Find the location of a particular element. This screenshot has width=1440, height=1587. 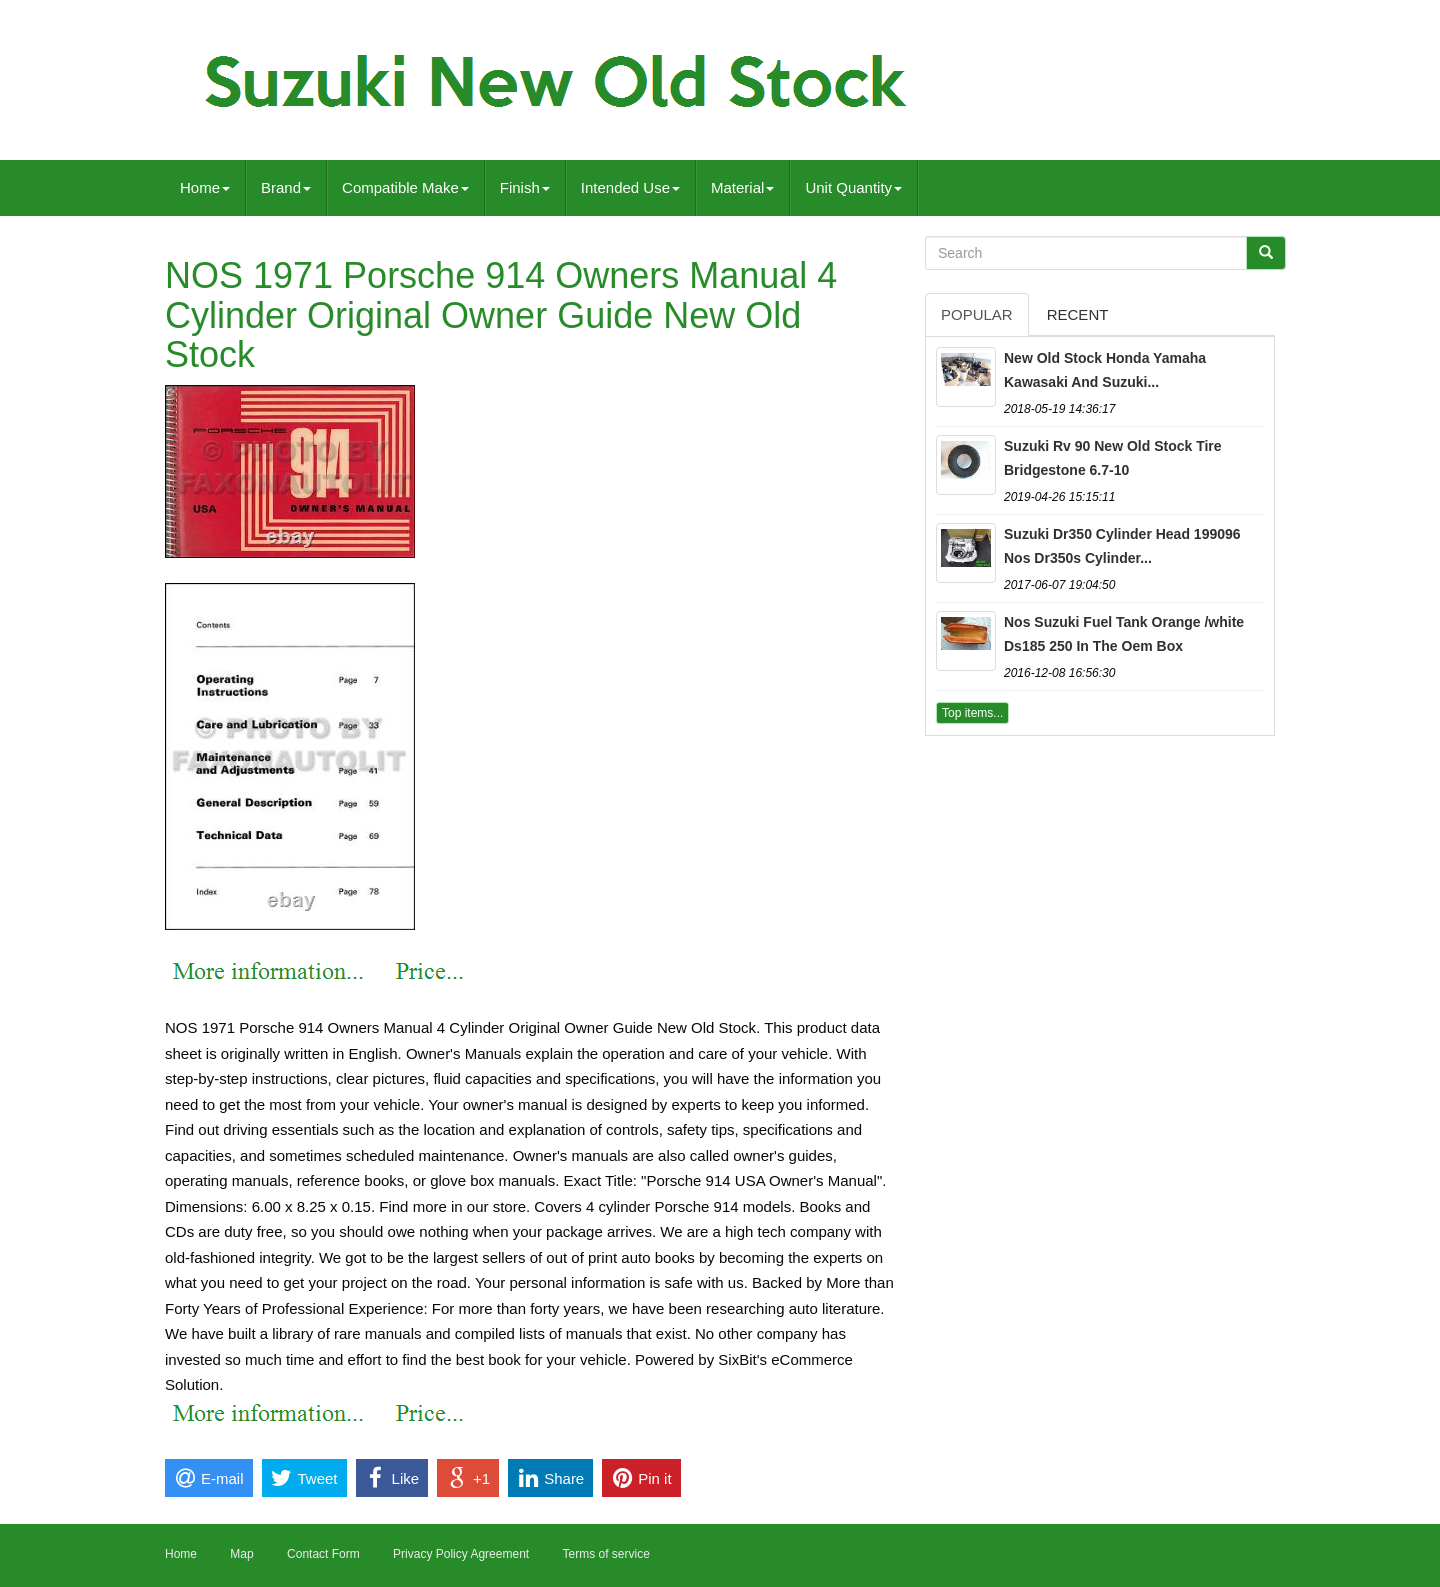

Finish is located at coordinates (525, 187).